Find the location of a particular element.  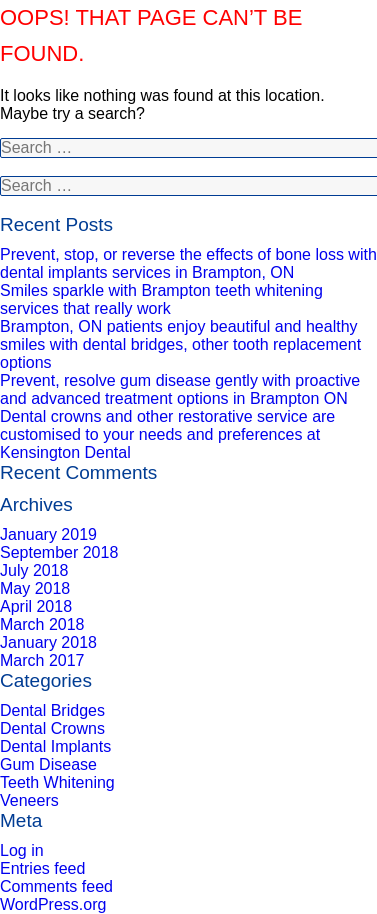

July 2018 is located at coordinates (34, 570).